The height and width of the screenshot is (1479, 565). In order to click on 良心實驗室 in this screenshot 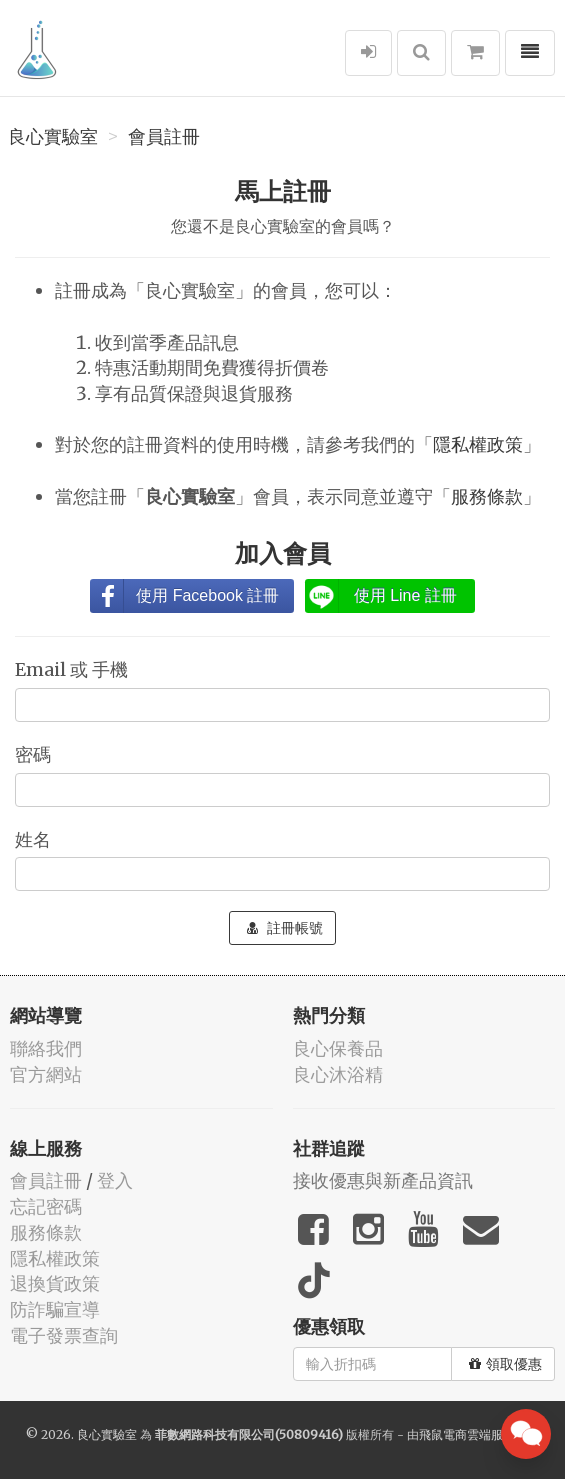, I will do `click(53, 137)`.